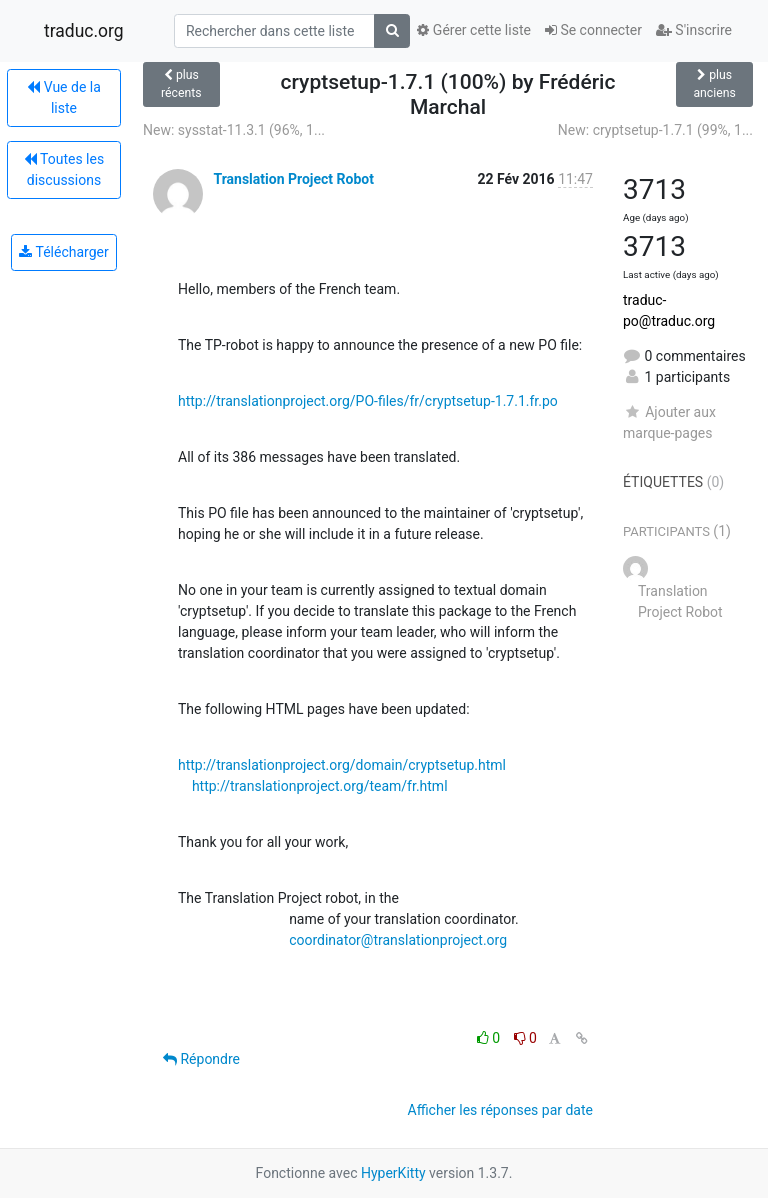 This screenshot has width=768, height=1198. Describe the element at coordinates (368, 401) in the screenshot. I see `http://translationproject.org/PO-files/fr/cryptsetup-1.7.1.fr.po` at that location.